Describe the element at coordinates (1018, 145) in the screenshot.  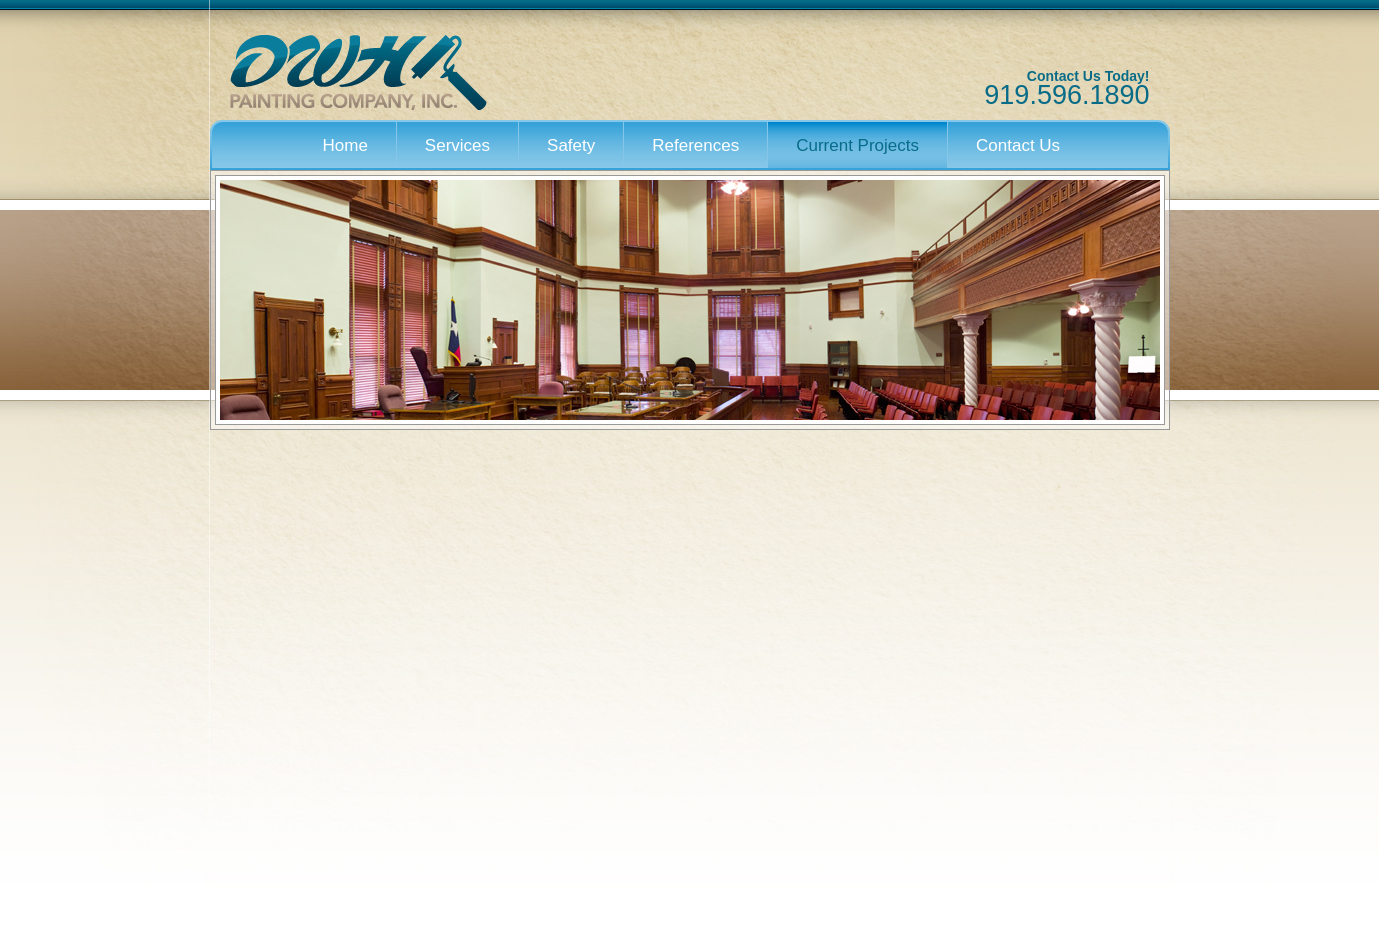
I see `Contact Us` at that location.